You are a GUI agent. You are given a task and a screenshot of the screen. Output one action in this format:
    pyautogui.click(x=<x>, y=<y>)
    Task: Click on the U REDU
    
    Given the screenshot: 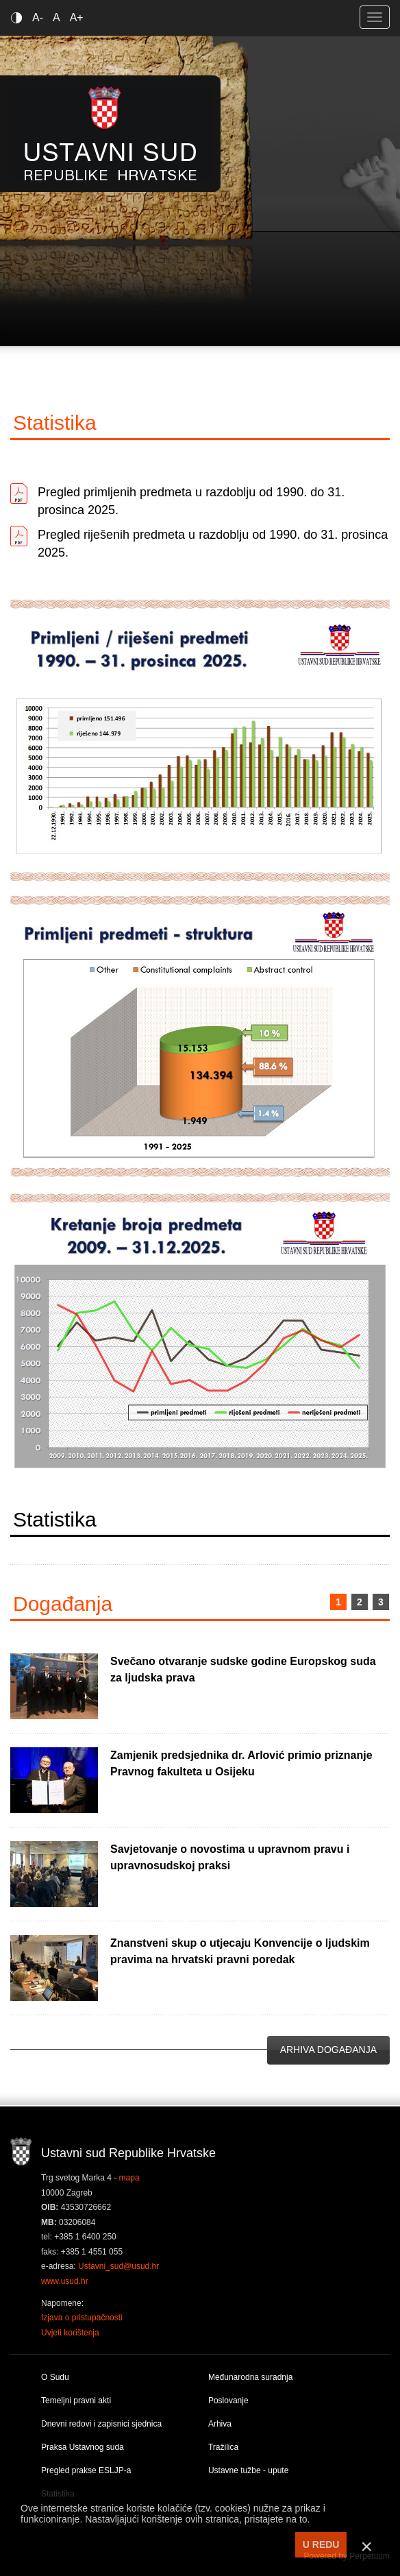 What is the action you would take?
    pyautogui.click(x=321, y=2544)
    